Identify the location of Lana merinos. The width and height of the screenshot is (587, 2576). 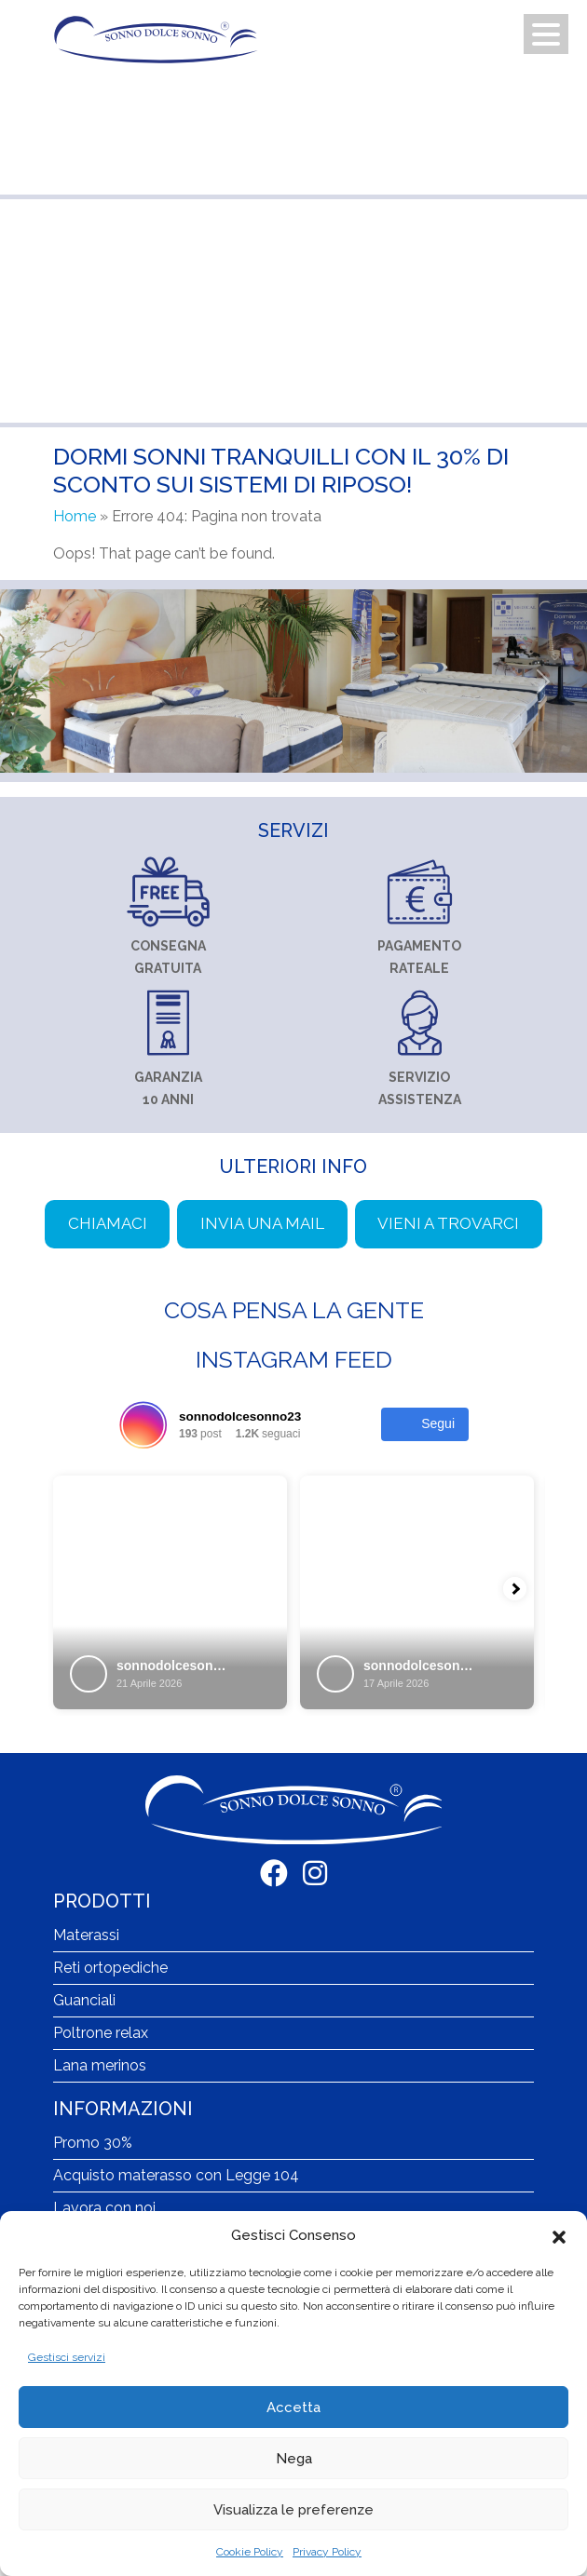
(99, 2065).